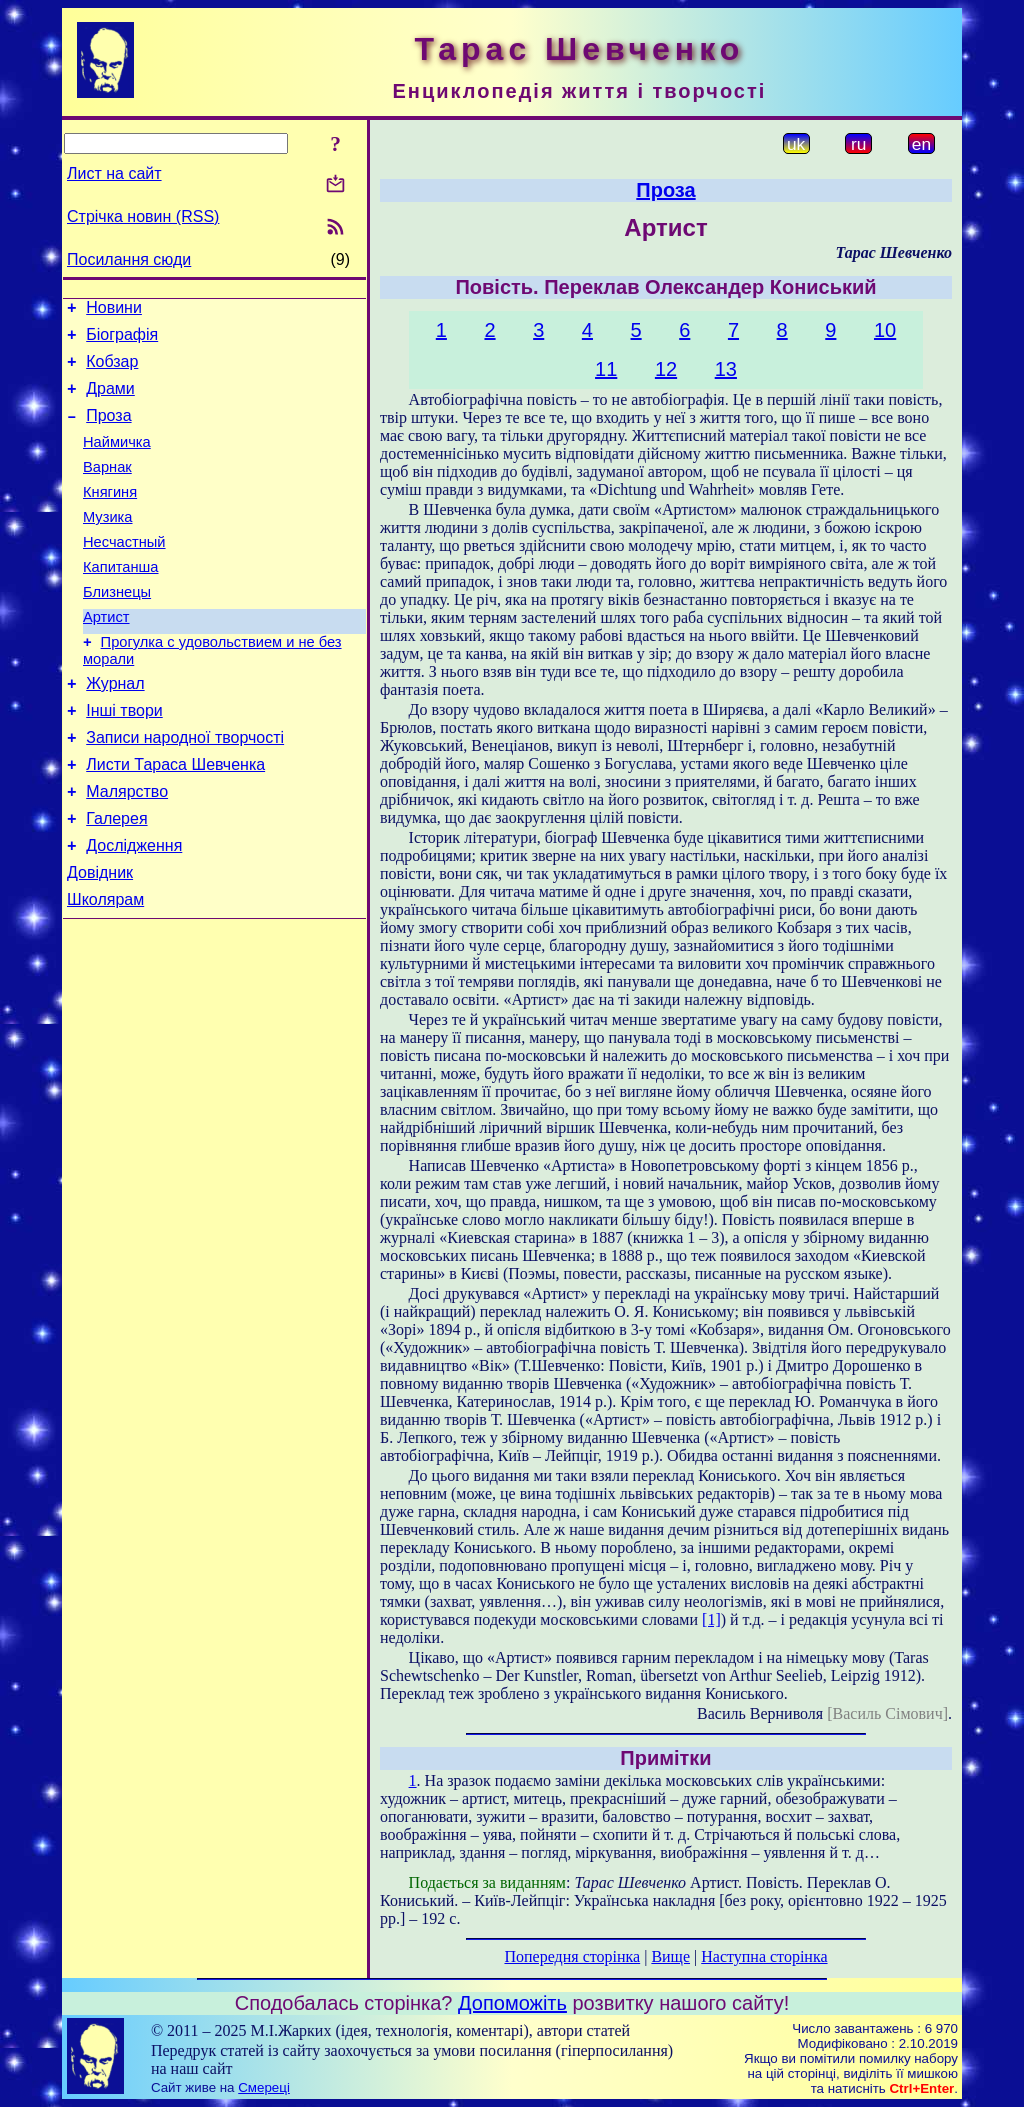 This screenshot has height=2107, width=1024. I want to click on Журнал, so click(115, 728).